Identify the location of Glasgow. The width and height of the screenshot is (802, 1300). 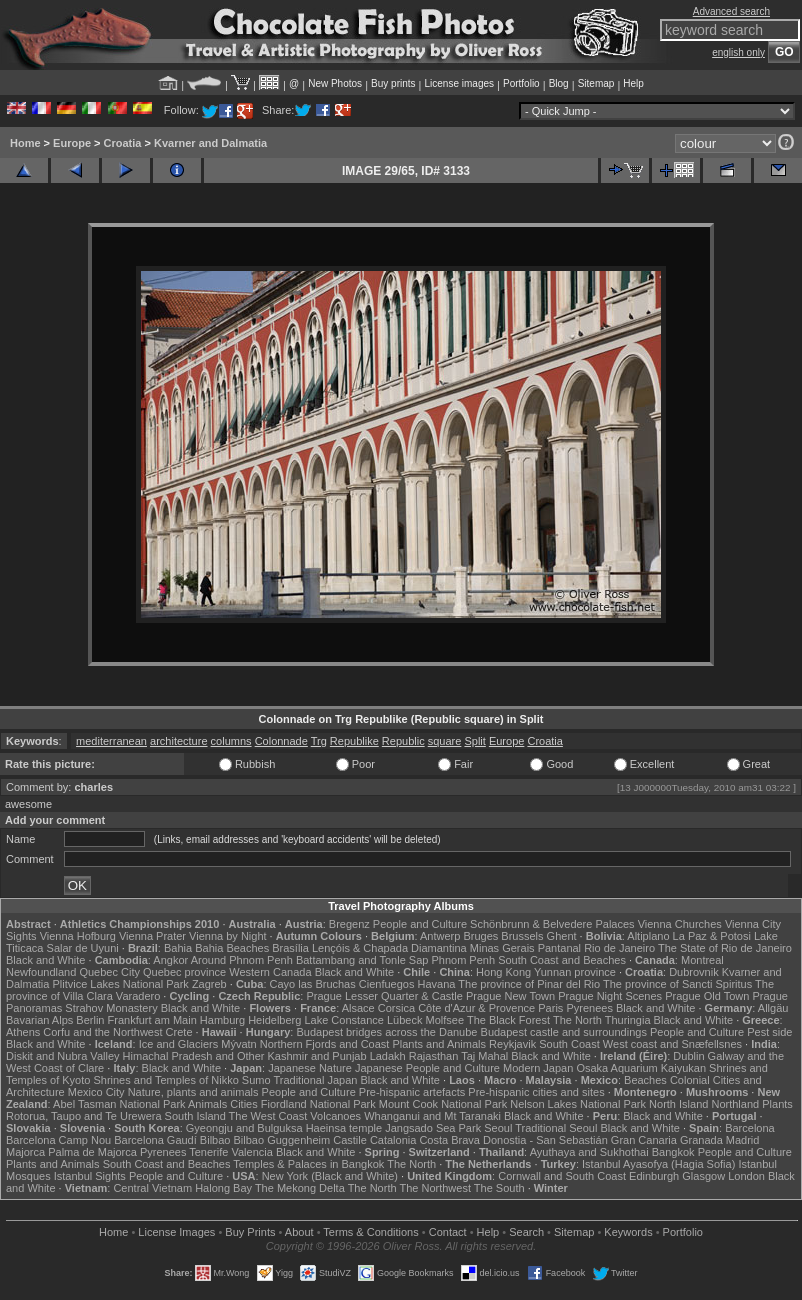
(703, 1176).